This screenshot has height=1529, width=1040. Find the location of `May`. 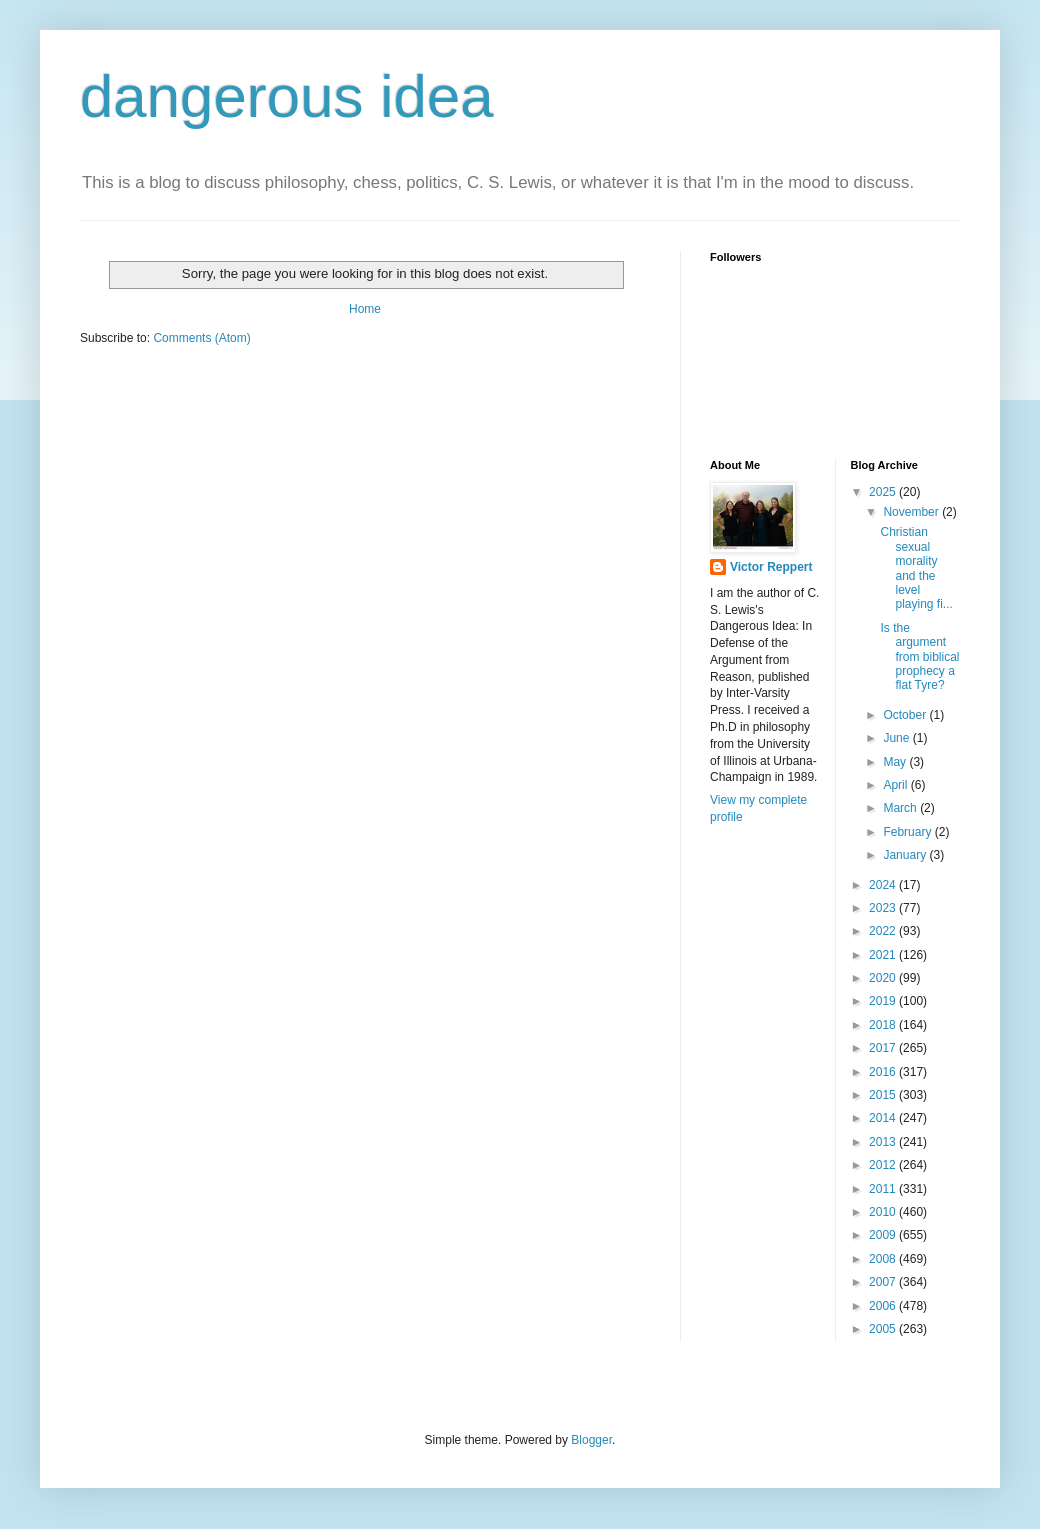

May is located at coordinates (896, 762).